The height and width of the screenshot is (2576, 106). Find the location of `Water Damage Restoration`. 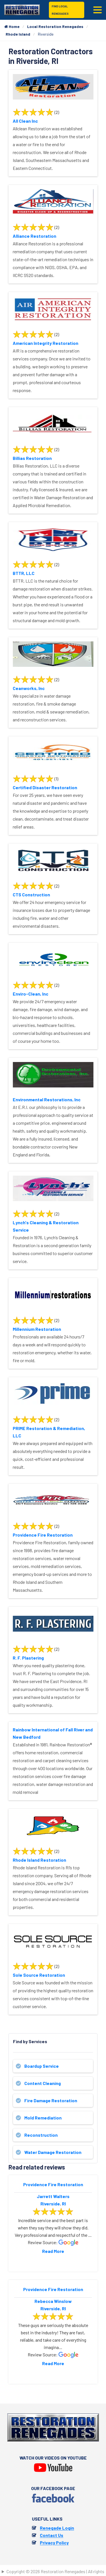

Water Damage Restoration is located at coordinates (52, 2152).